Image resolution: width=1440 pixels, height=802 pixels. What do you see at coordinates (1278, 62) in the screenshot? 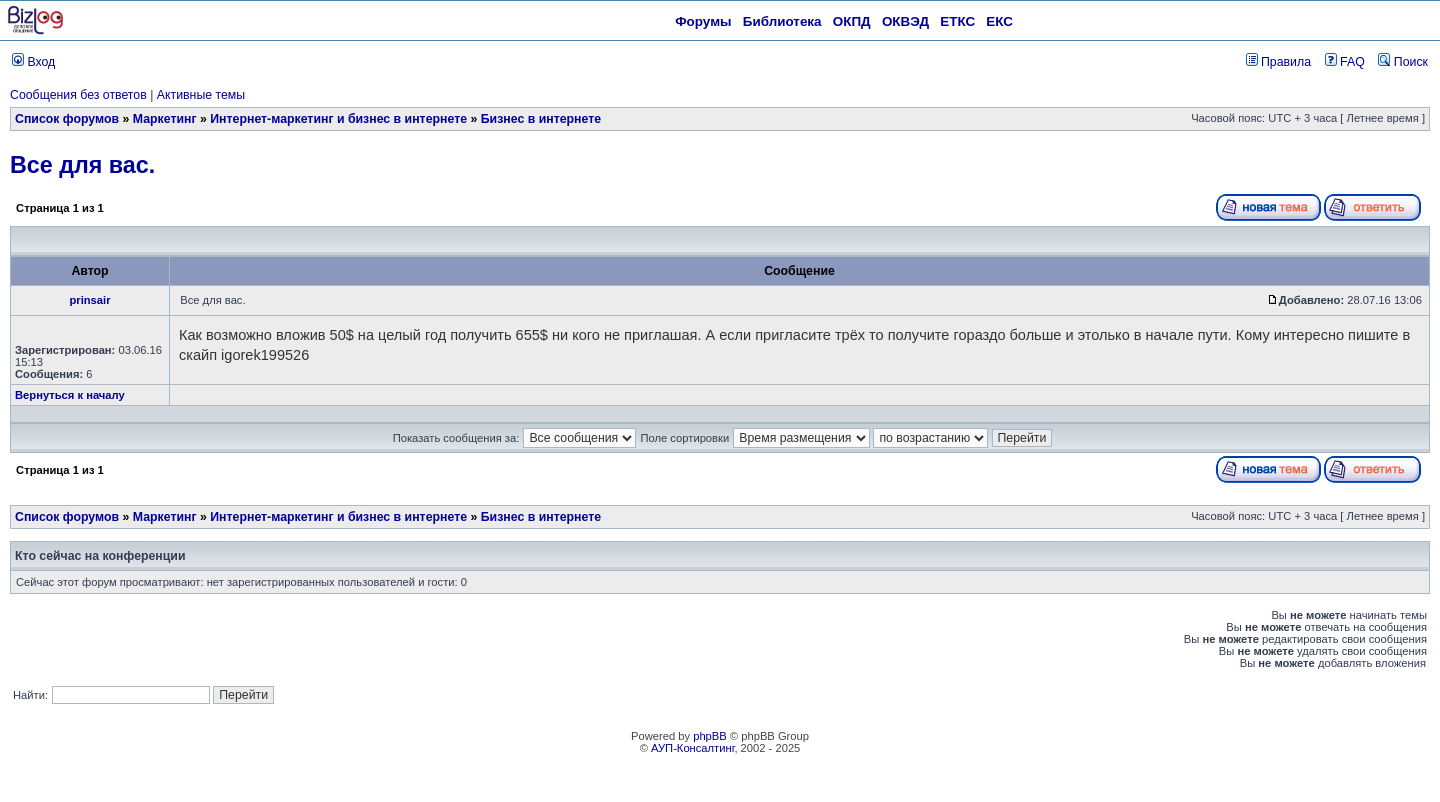
I see `Правила` at bounding box center [1278, 62].